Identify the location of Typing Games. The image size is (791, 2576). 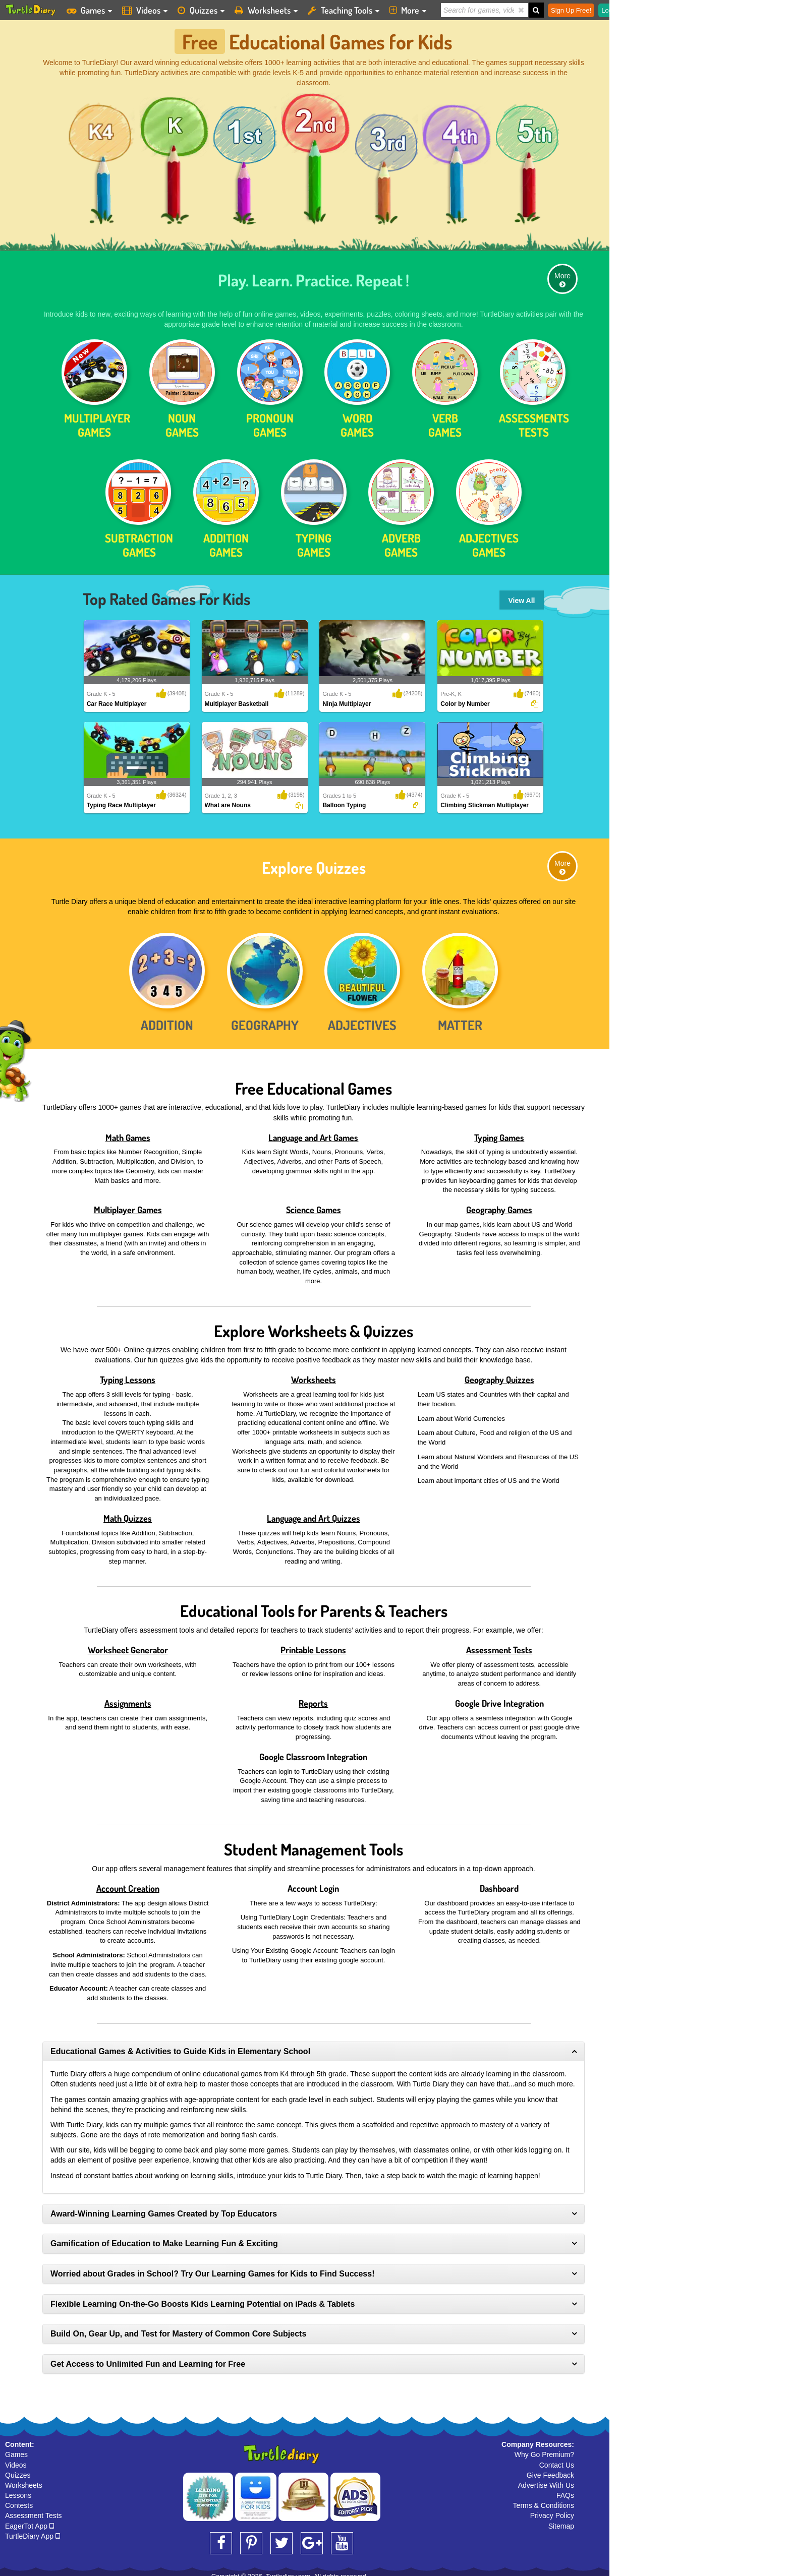
(499, 1131).